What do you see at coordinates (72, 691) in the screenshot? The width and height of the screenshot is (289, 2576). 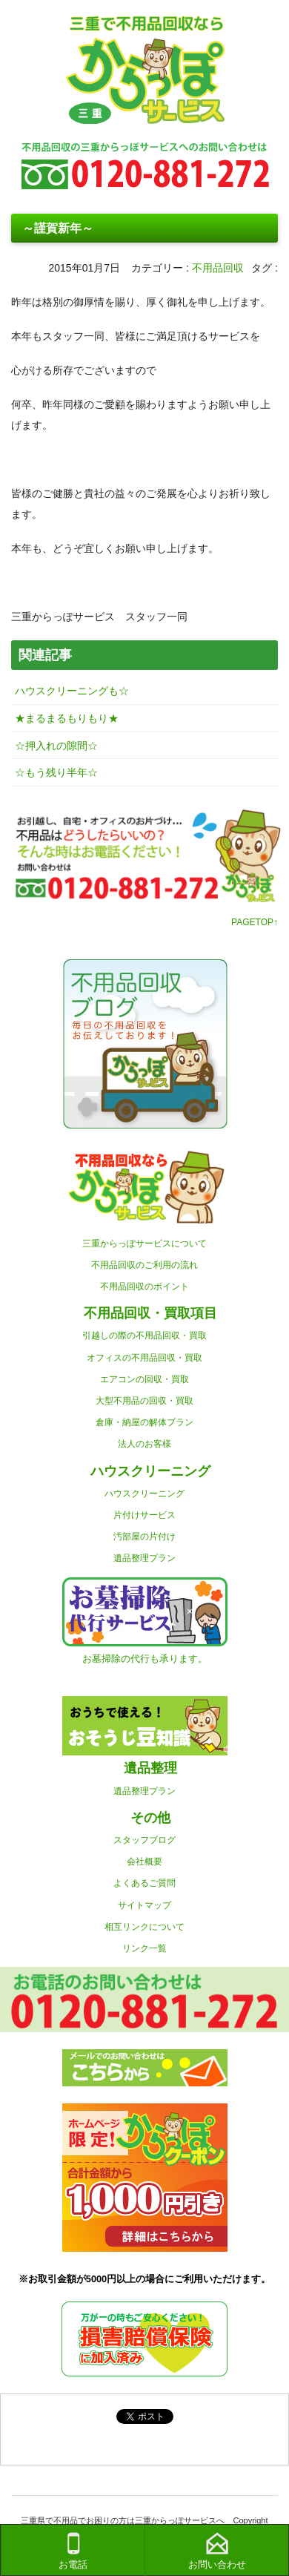 I see `ハウスクリーニングも☆` at bounding box center [72, 691].